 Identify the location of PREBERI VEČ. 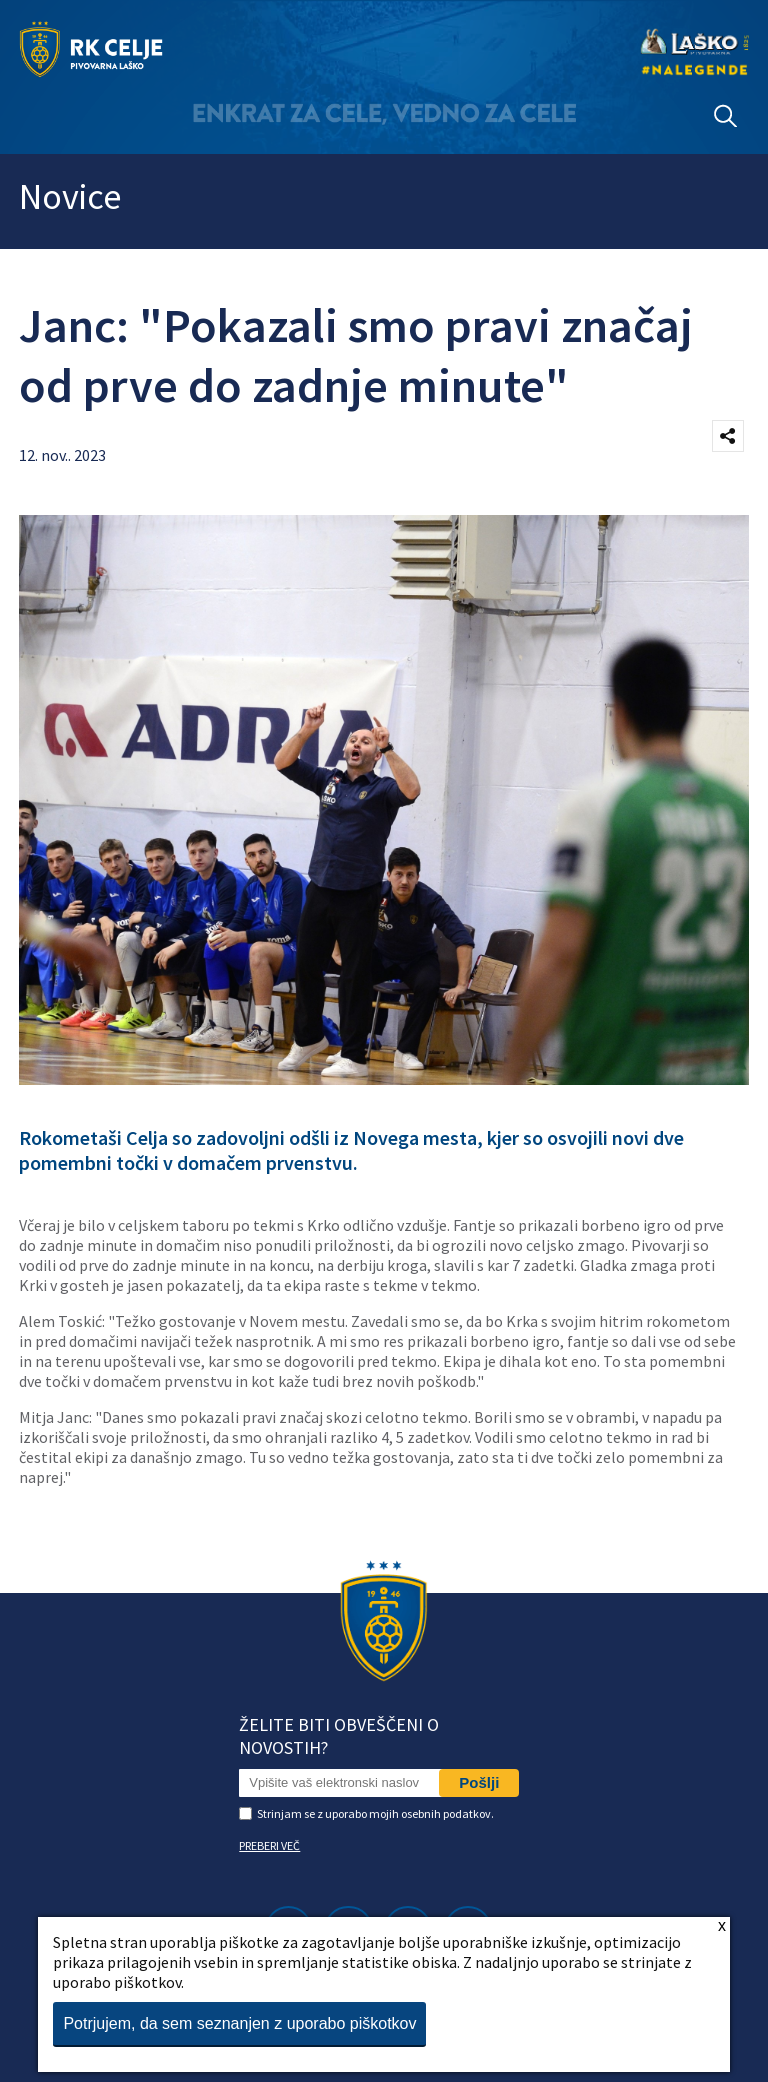
(269, 1845).